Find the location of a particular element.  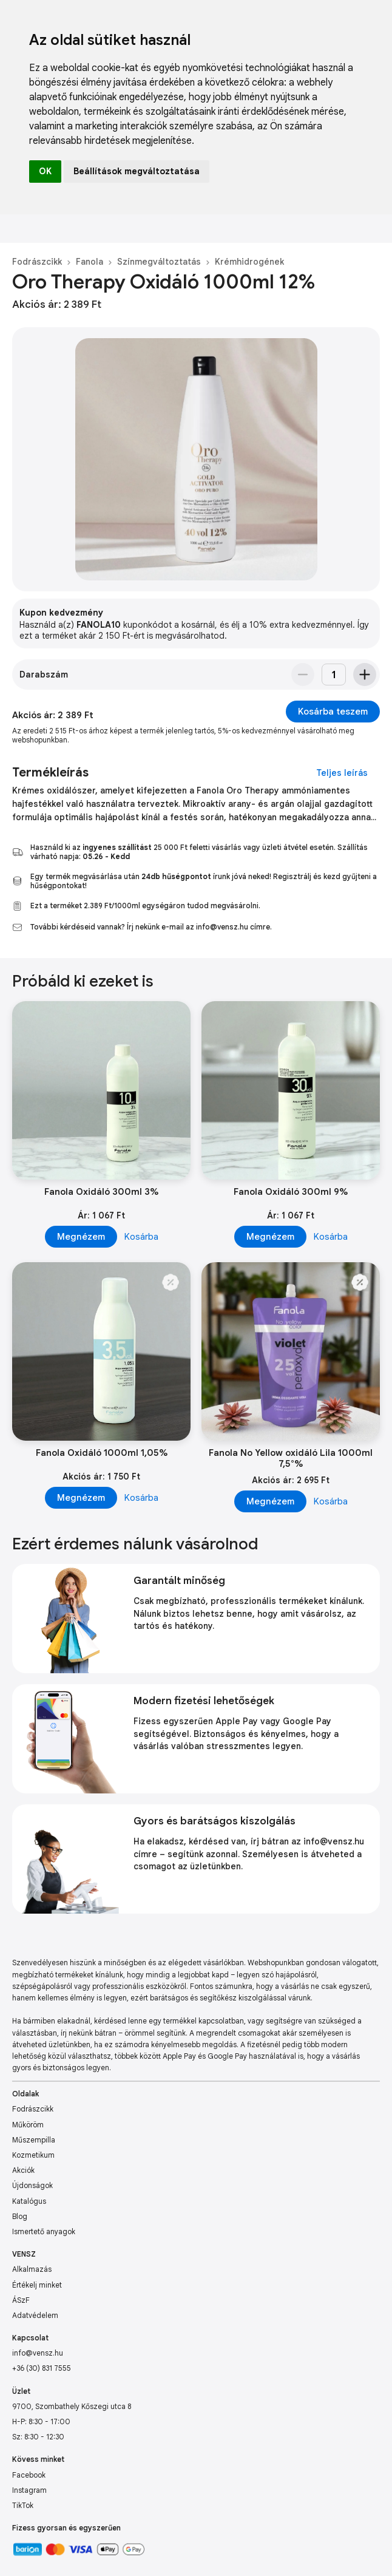

Beállítások megváltoztatása [button] is located at coordinates (136, 171).